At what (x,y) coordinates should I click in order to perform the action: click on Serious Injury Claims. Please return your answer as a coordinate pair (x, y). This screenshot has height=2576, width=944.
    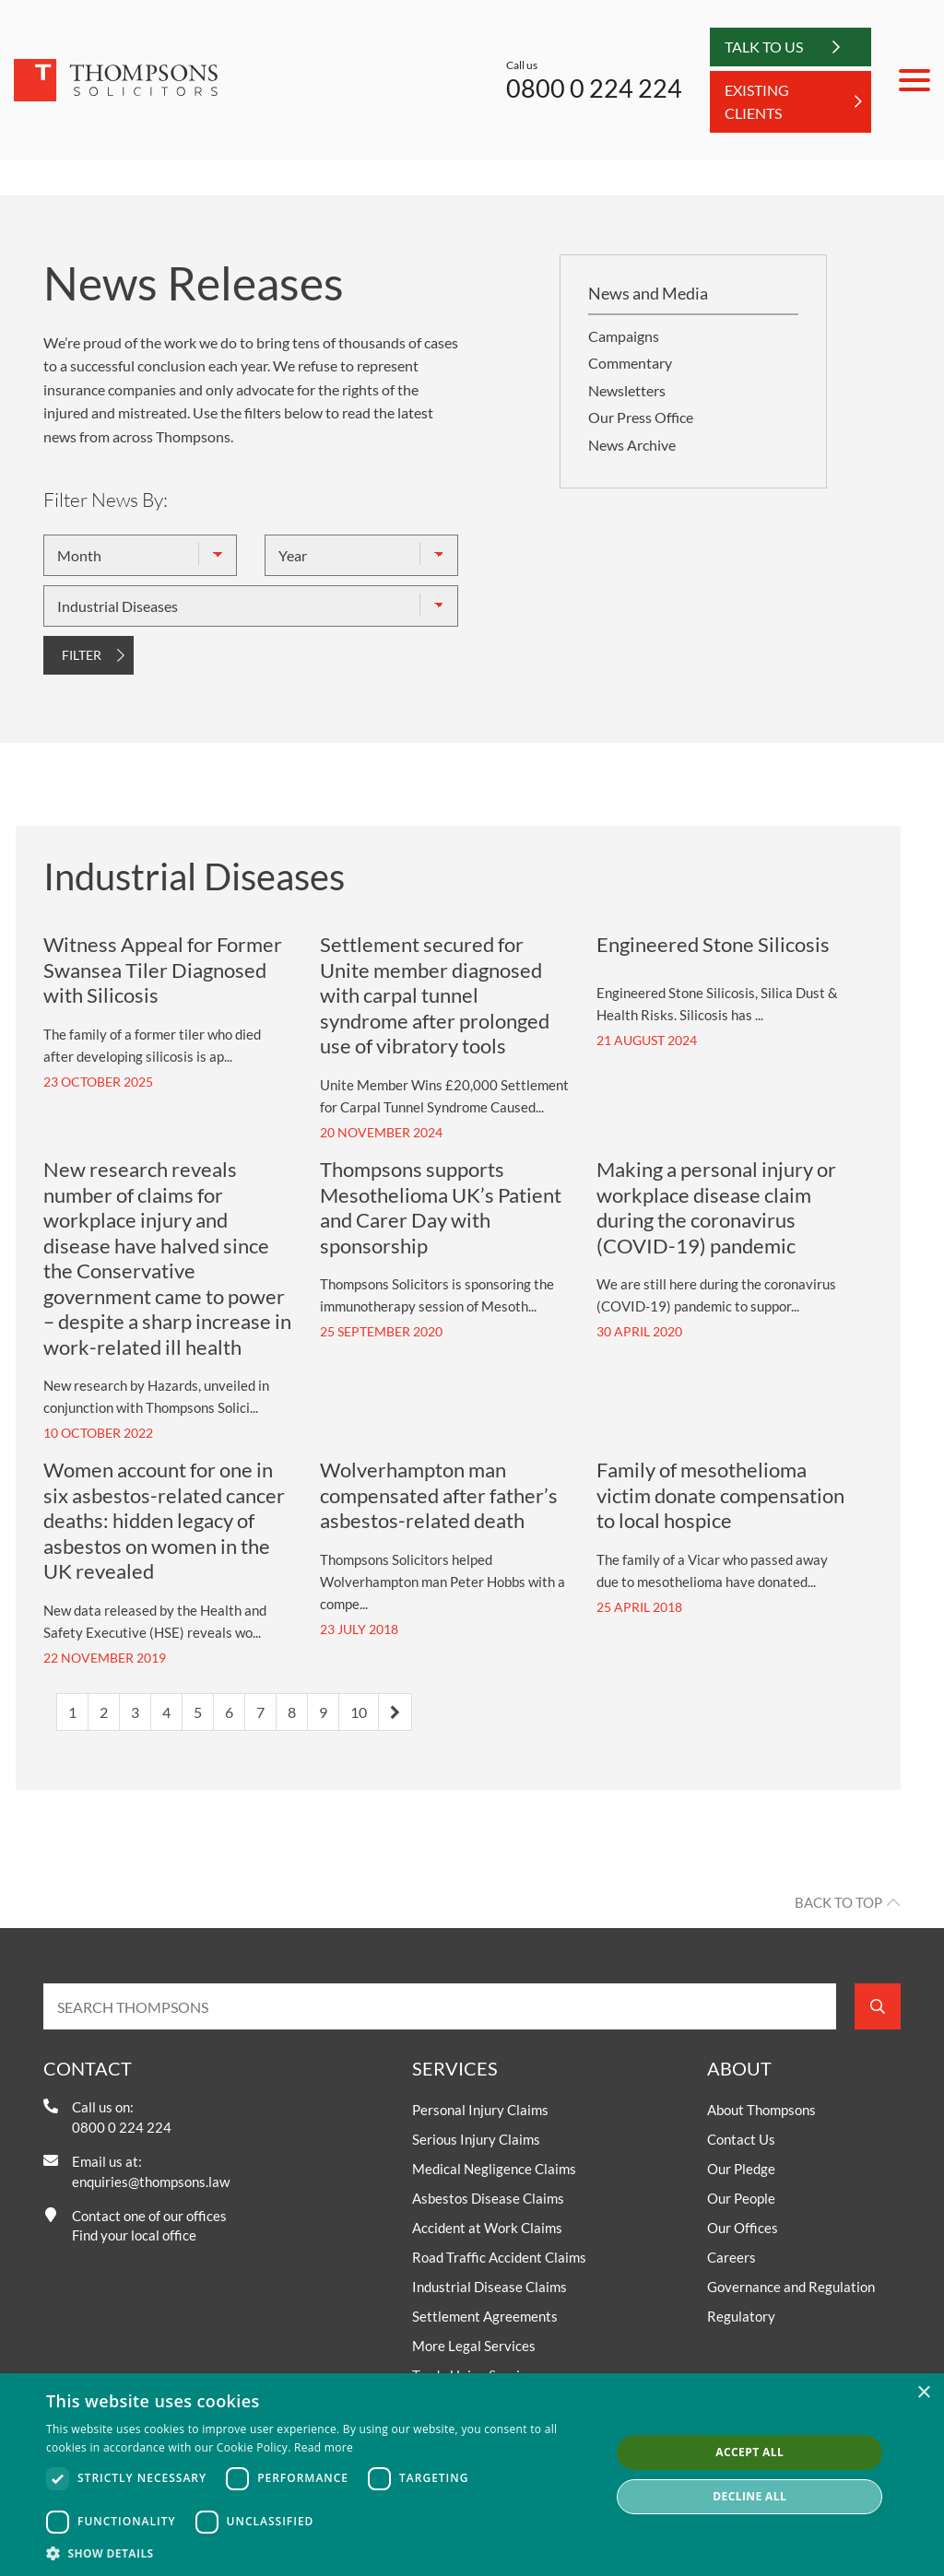
    Looking at the image, I should click on (476, 2139).